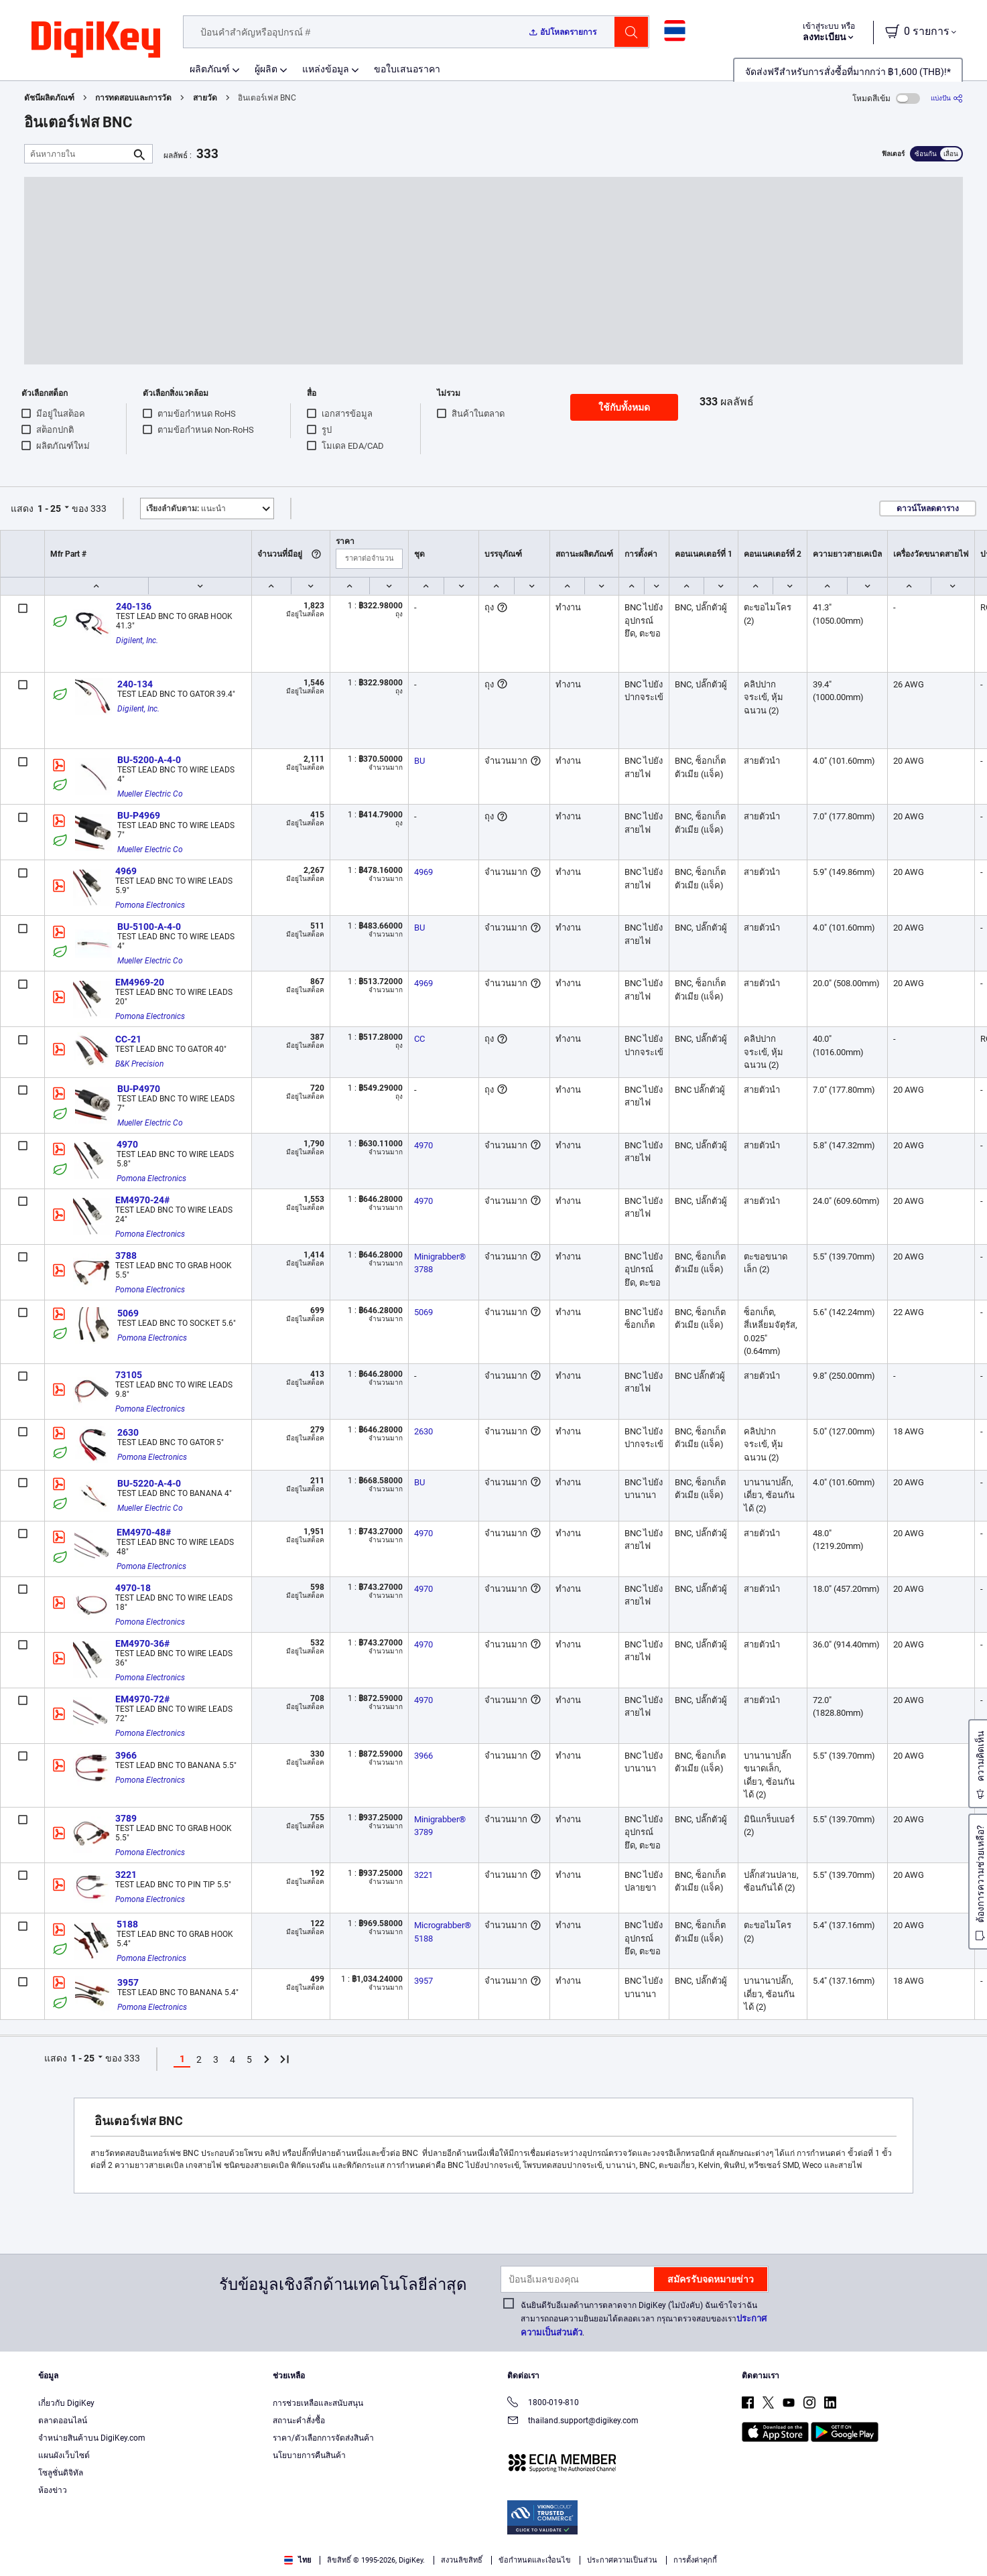 The image size is (987, 2576). What do you see at coordinates (126, 1255) in the screenshot?
I see `3788` at bounding box center [126, 1255].